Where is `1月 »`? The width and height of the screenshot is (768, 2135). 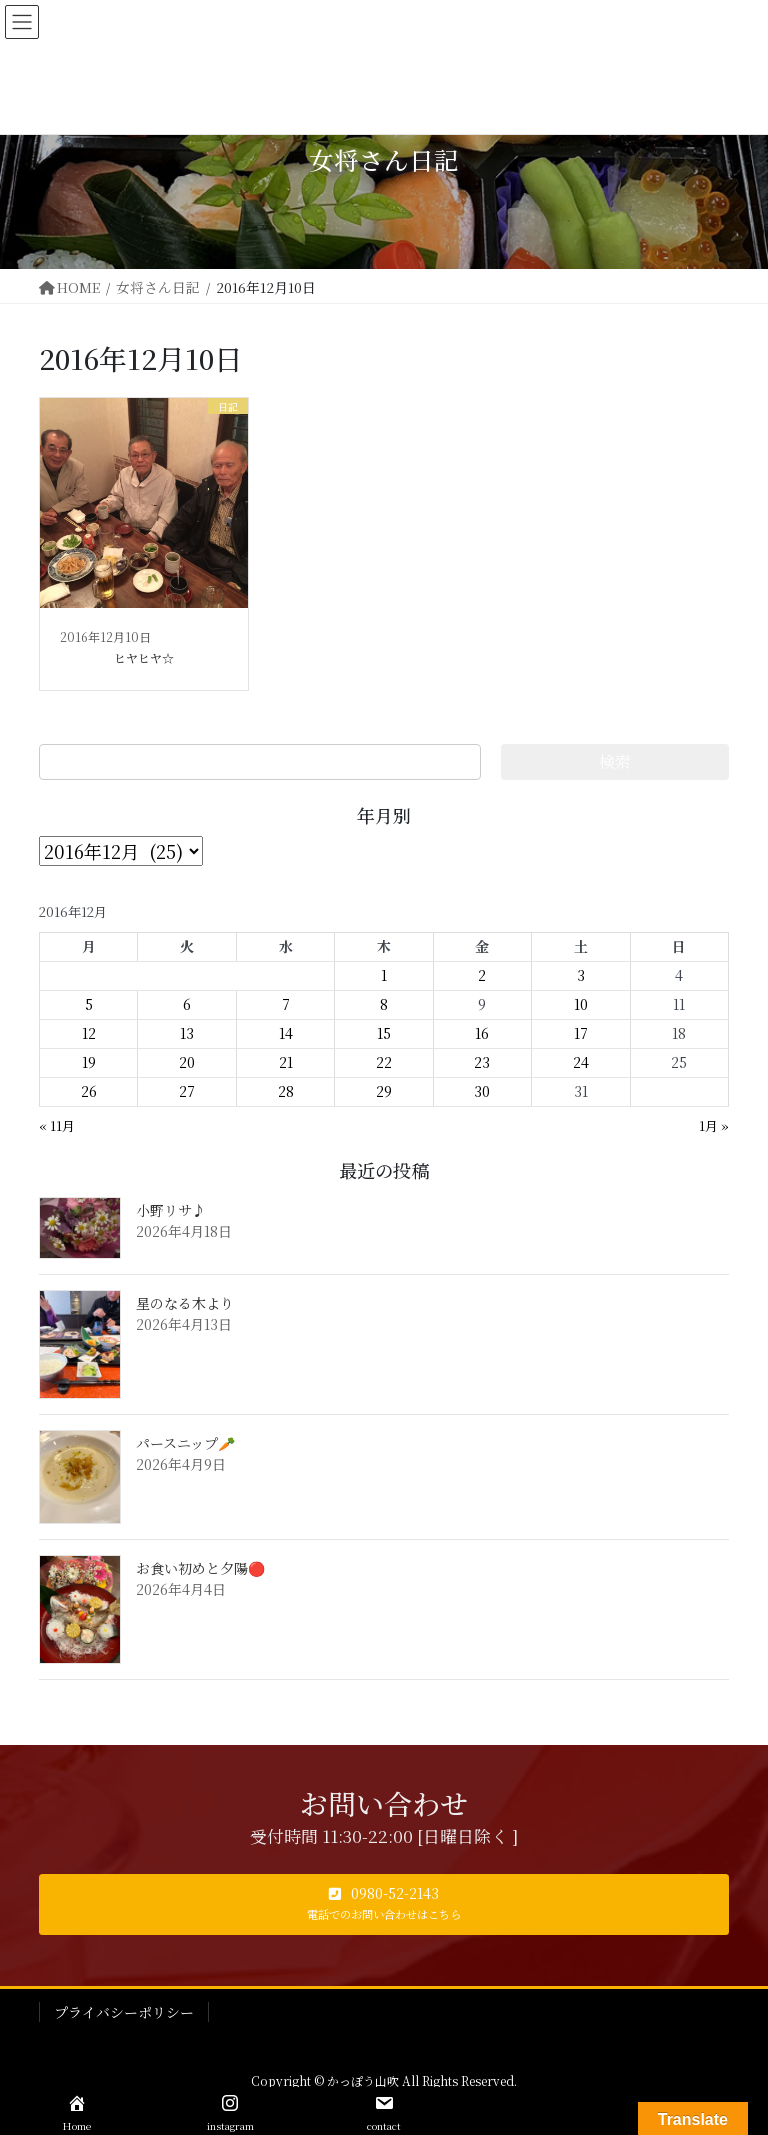
1月 » is located at coordinates (714, 1125).